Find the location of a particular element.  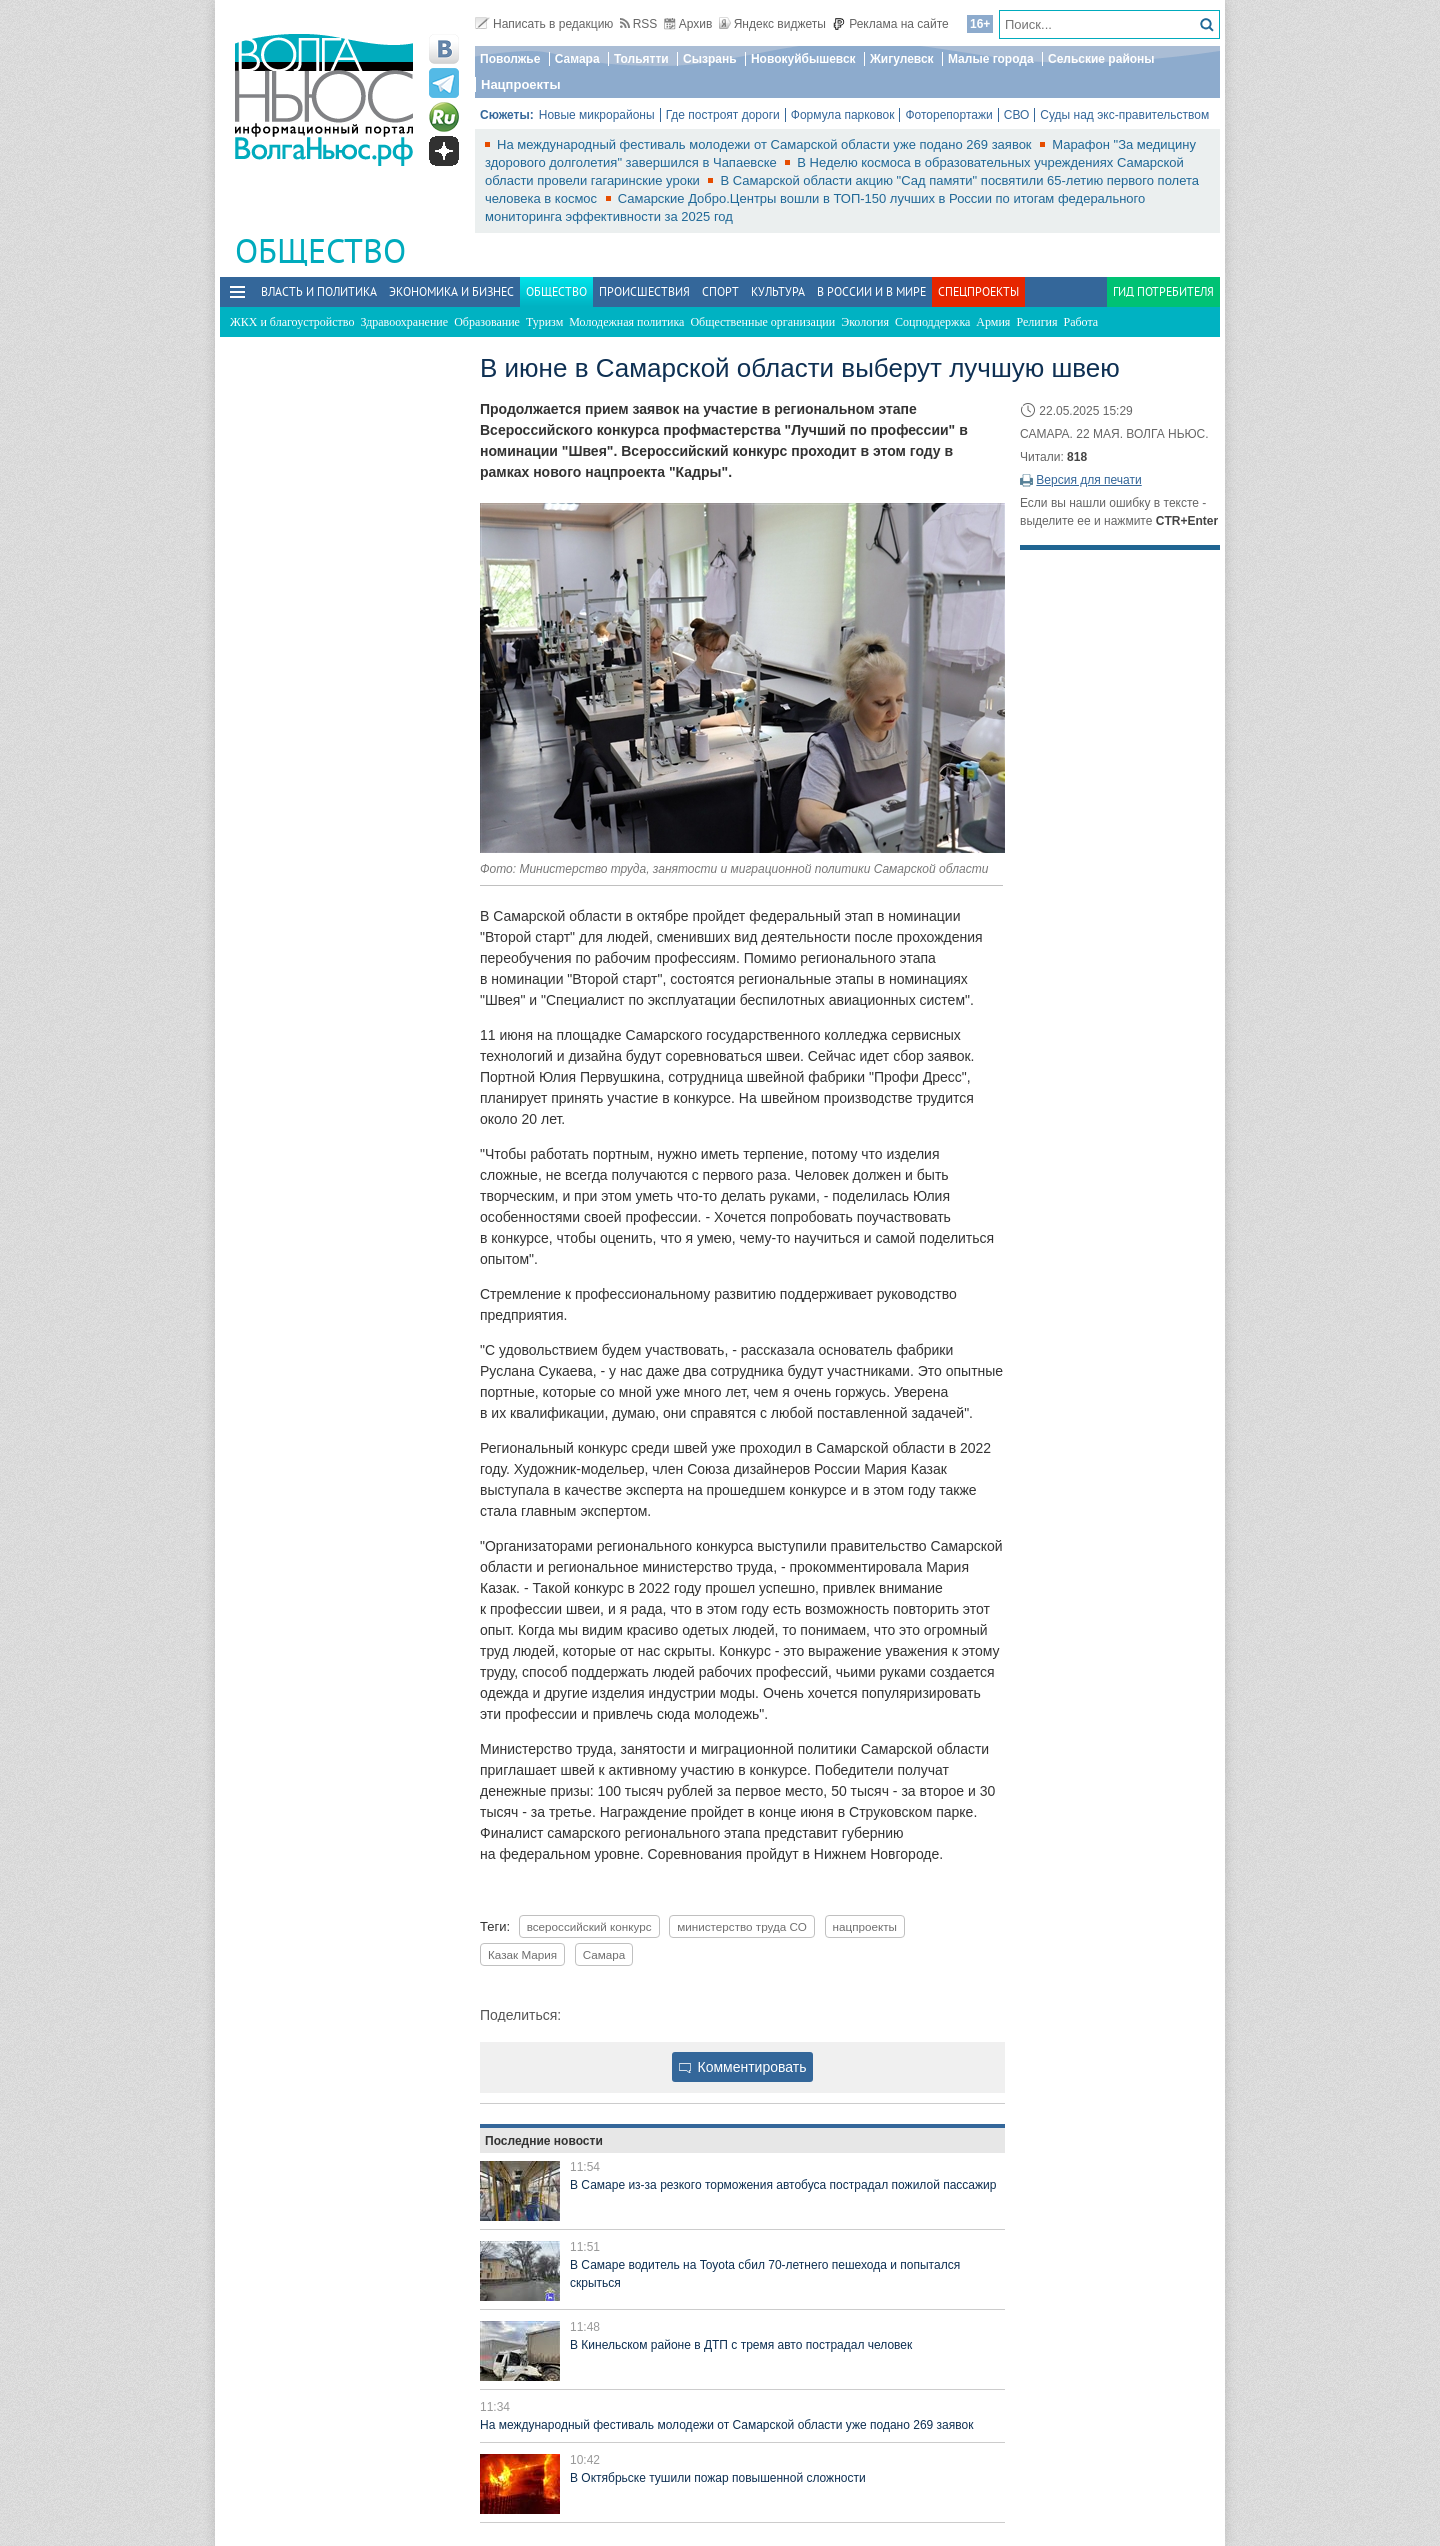

Самара is located at coordinates (577, 59).